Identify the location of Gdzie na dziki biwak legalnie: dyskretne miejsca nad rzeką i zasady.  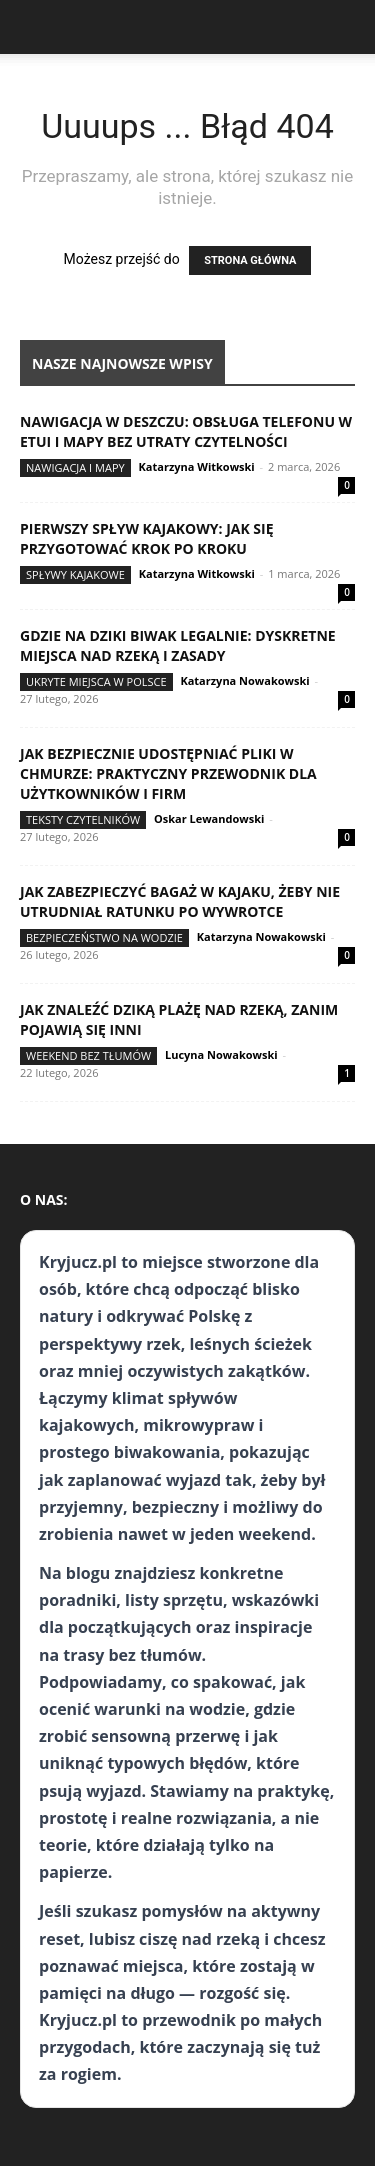
(178, 645).